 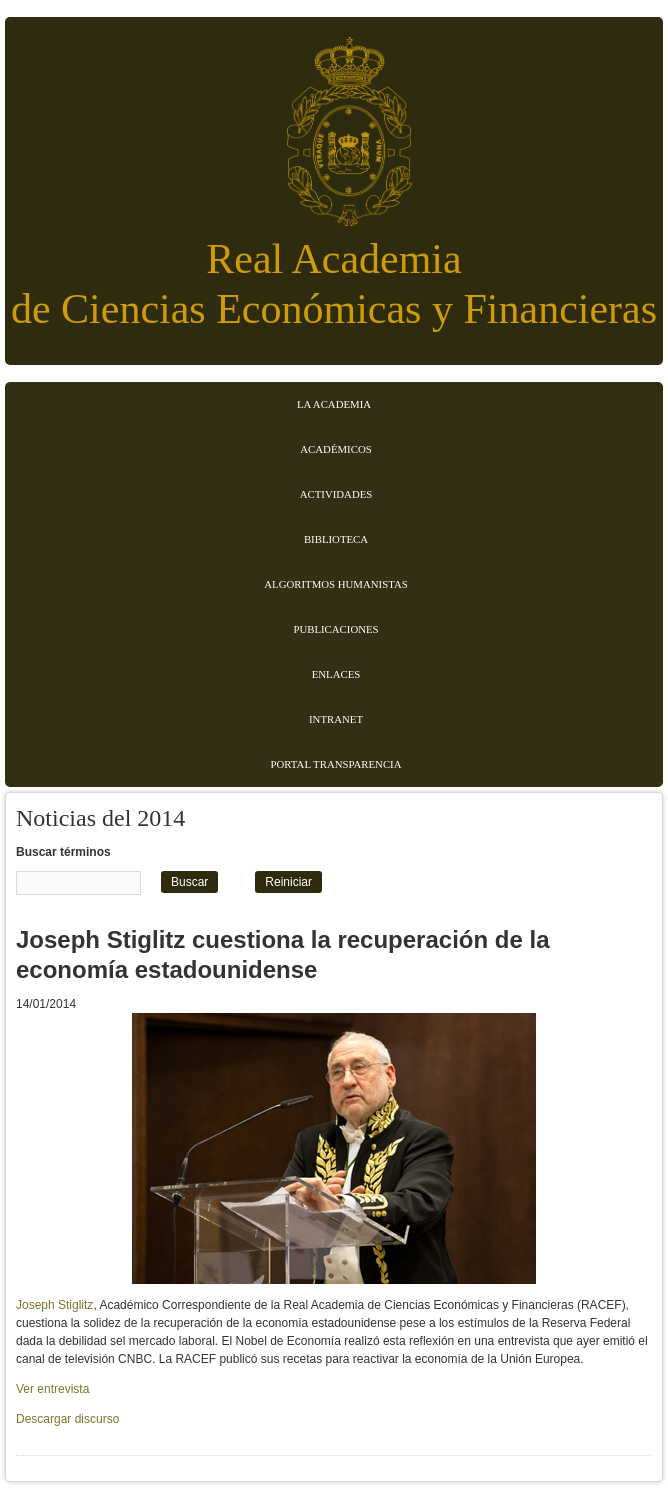 What do you see at coordinates (67, 1419) in the screenshot?
I see `Descargar discurso` at bounding box center [67, 1419].